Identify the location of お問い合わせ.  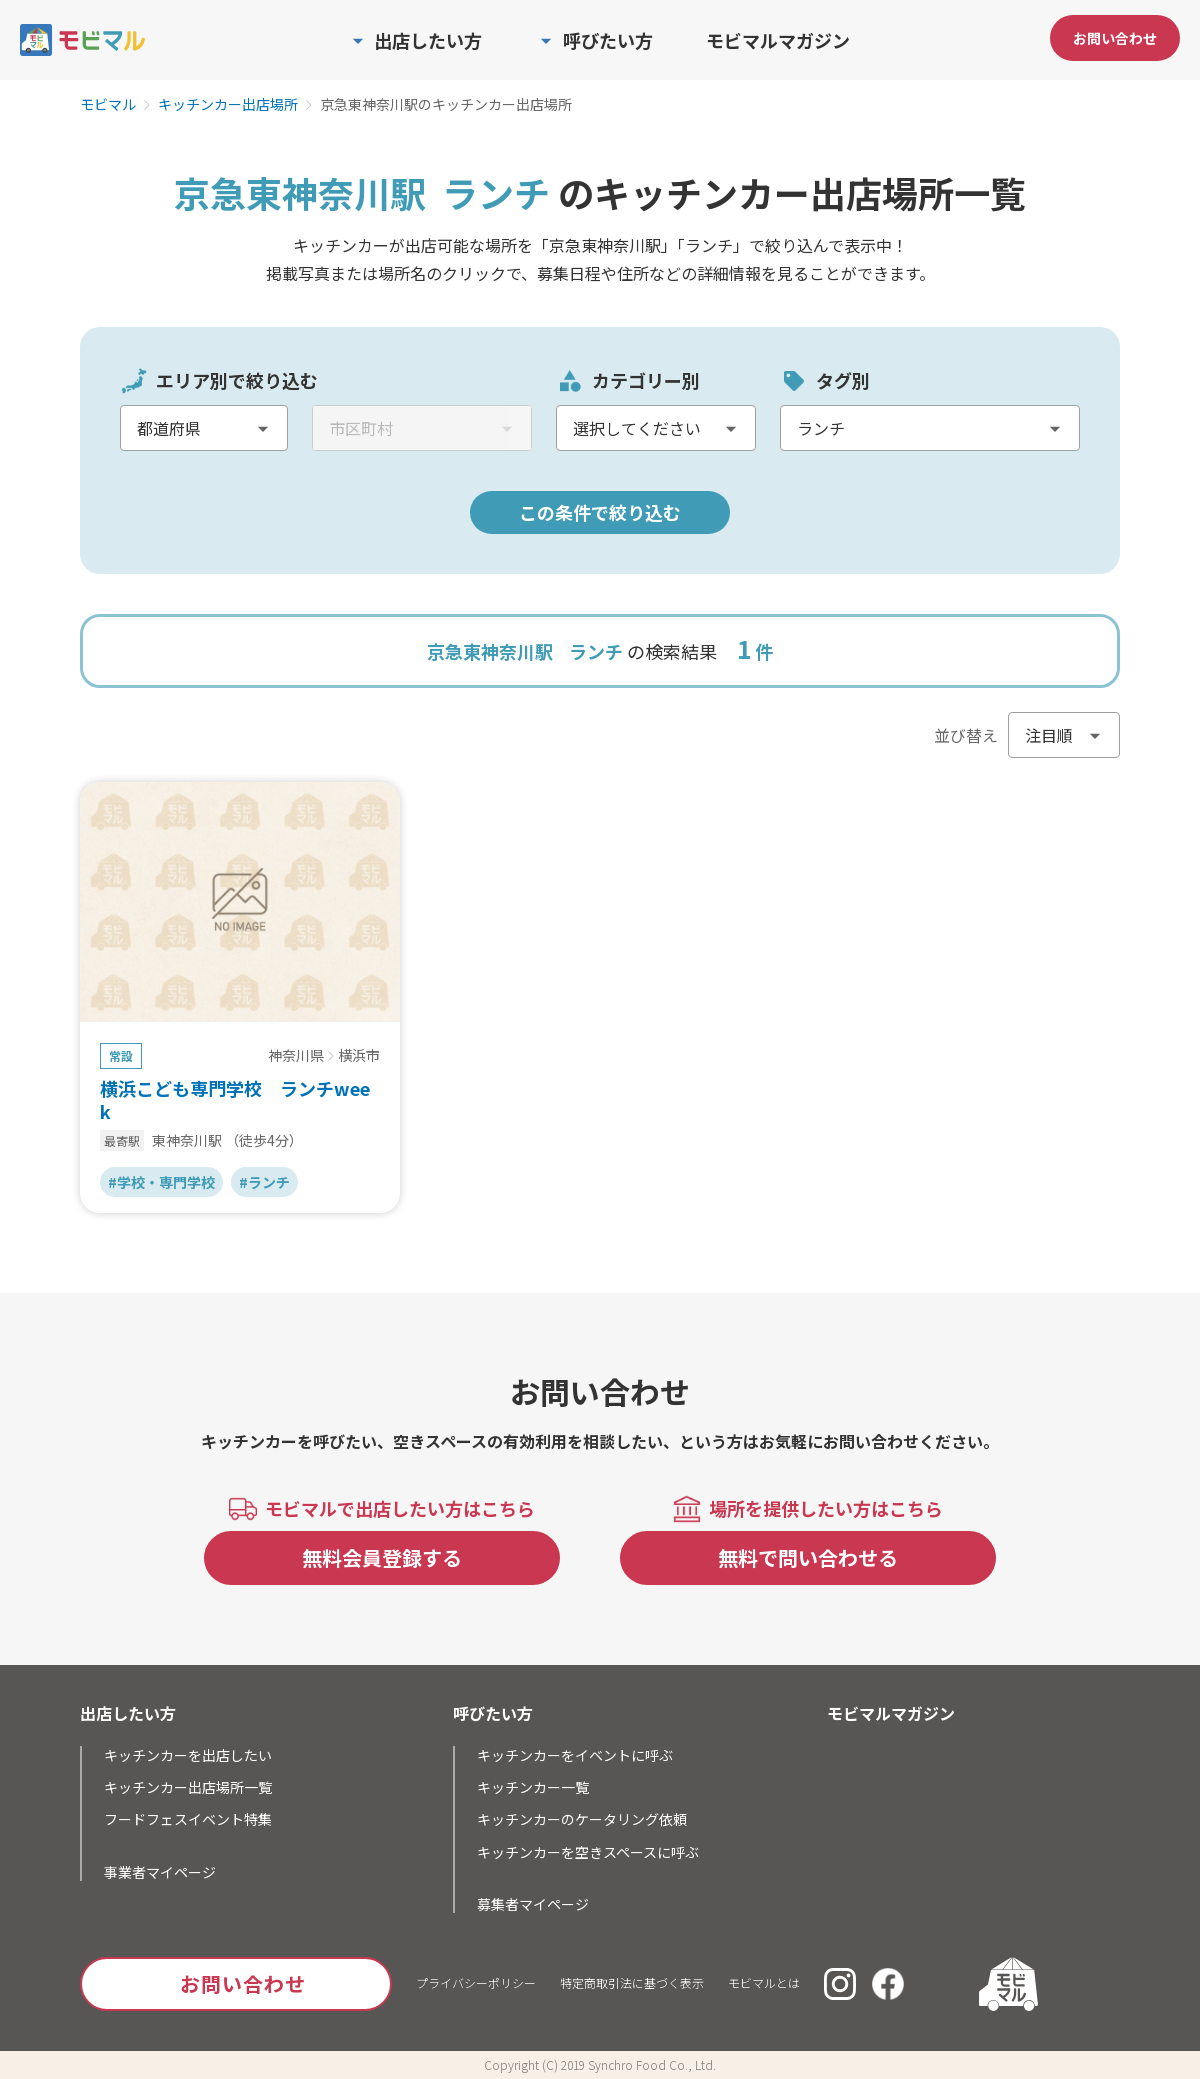
(1115, 38).